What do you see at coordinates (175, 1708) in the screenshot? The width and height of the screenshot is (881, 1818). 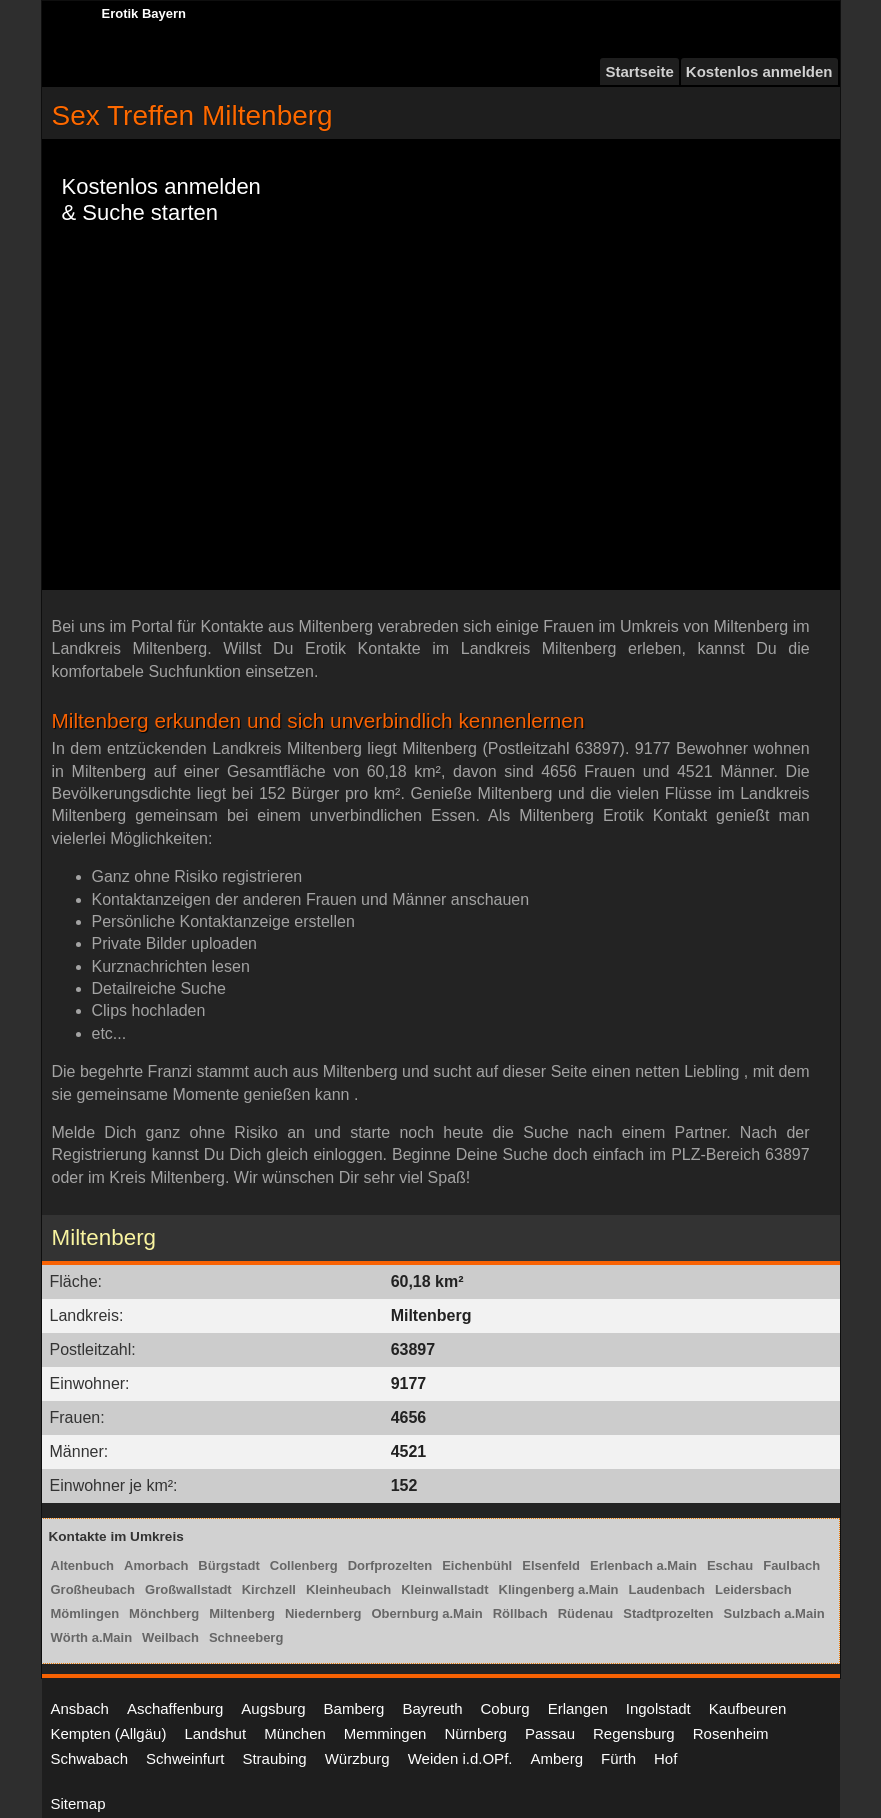 I see `Aschaffenburg` at bounding box center [175, 1708].